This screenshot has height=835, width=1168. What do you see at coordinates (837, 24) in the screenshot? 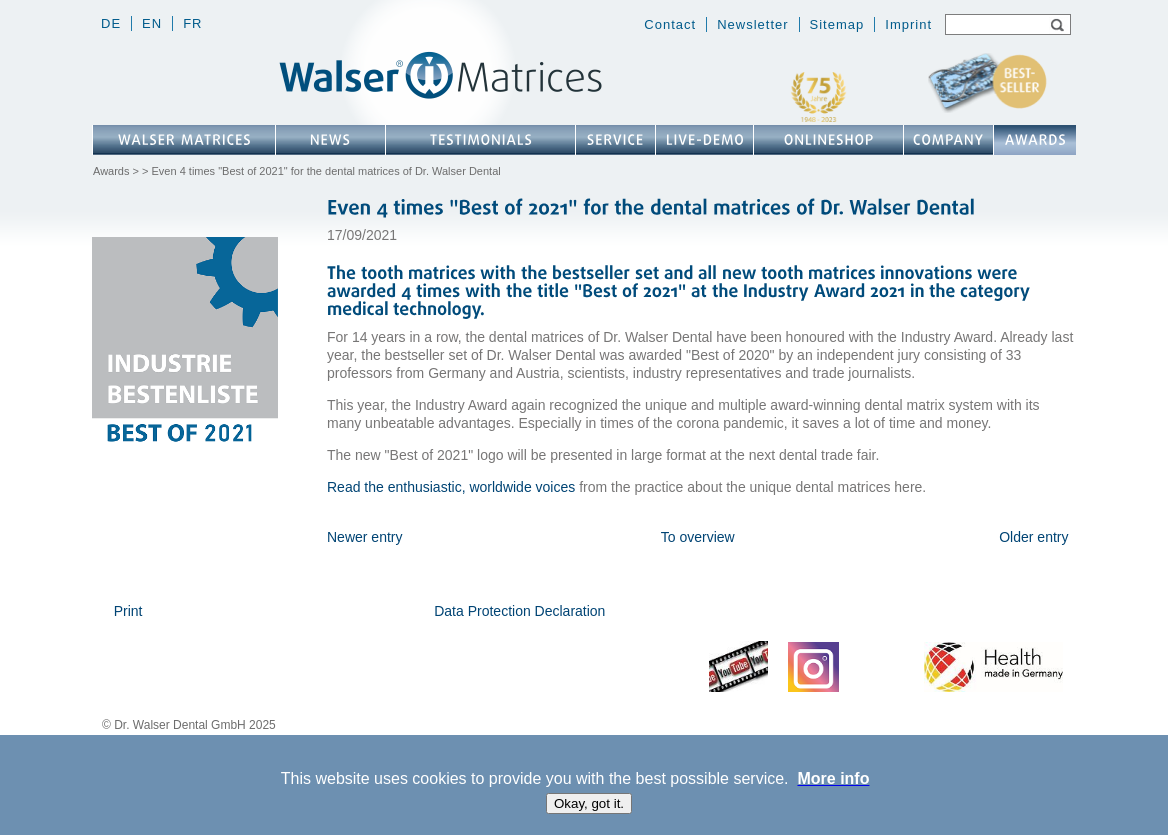
I see `Sitemap` at bounding box center [837, 24].